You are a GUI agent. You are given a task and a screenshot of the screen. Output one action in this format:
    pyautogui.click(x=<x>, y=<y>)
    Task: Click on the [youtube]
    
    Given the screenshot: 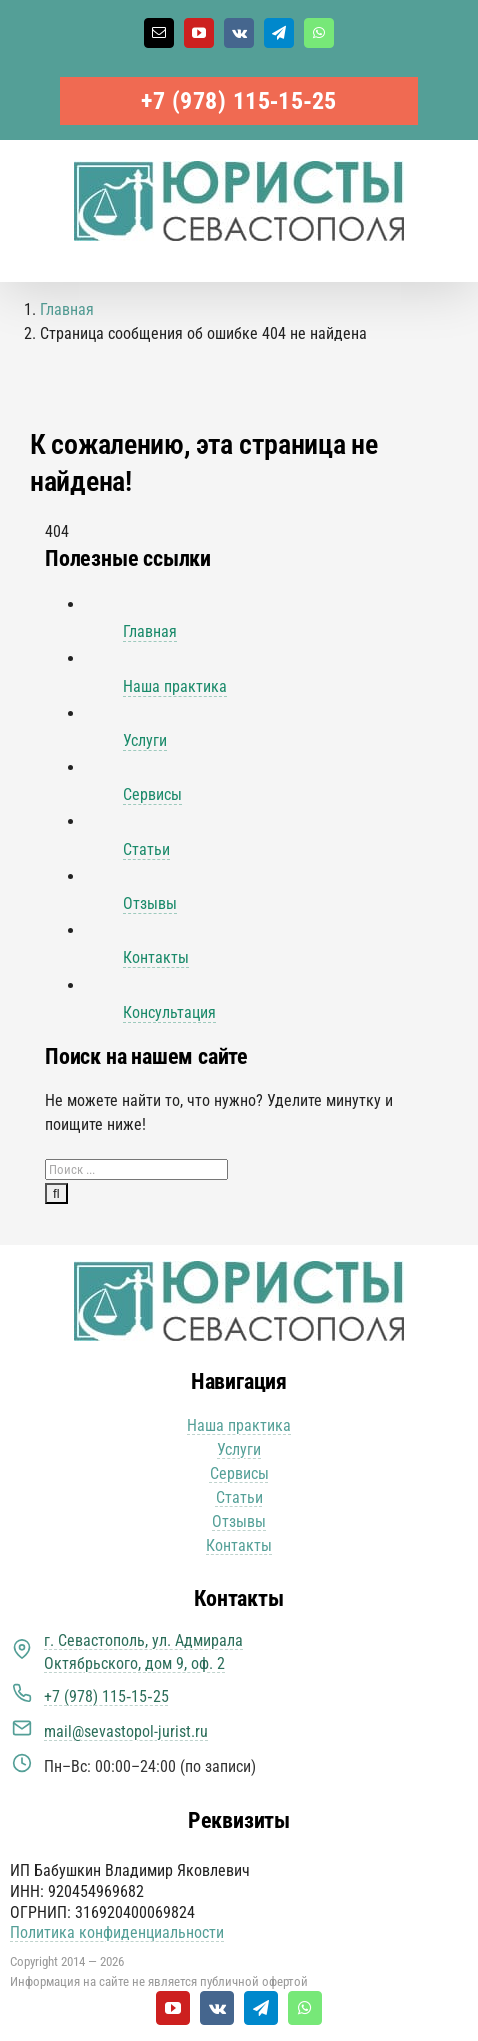 What is the action you would take?
    pyautogui.click(x=173, y=2008)
    